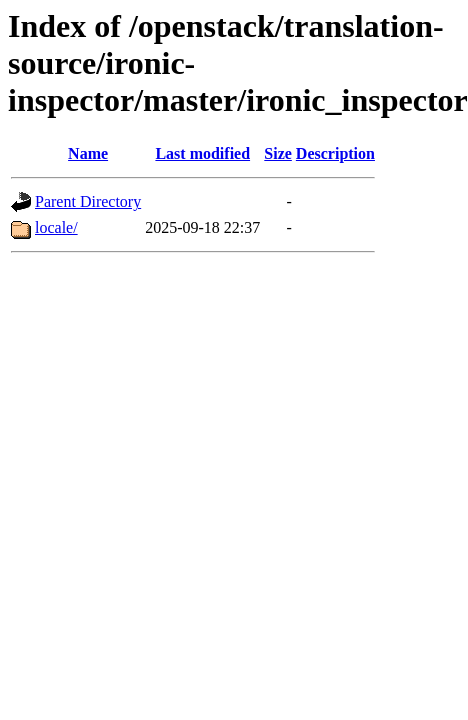 This screenshot has width=468, height=720. I want to click on Name, so click(88, 153).